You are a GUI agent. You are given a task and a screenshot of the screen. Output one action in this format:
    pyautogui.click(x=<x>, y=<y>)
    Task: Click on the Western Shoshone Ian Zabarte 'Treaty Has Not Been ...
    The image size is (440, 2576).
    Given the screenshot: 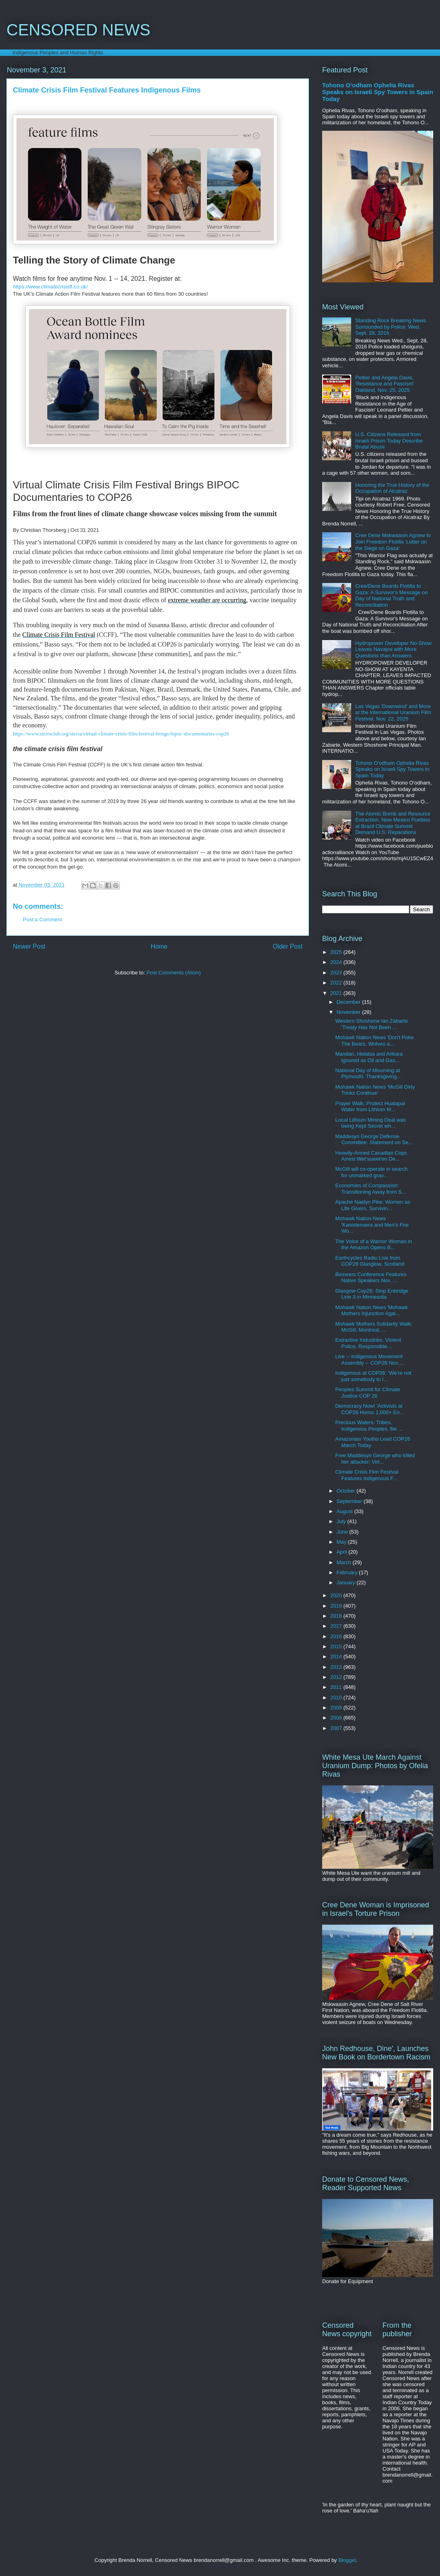 What is the action you would take?
    pyautogui.click(x=371, y=1024)
    